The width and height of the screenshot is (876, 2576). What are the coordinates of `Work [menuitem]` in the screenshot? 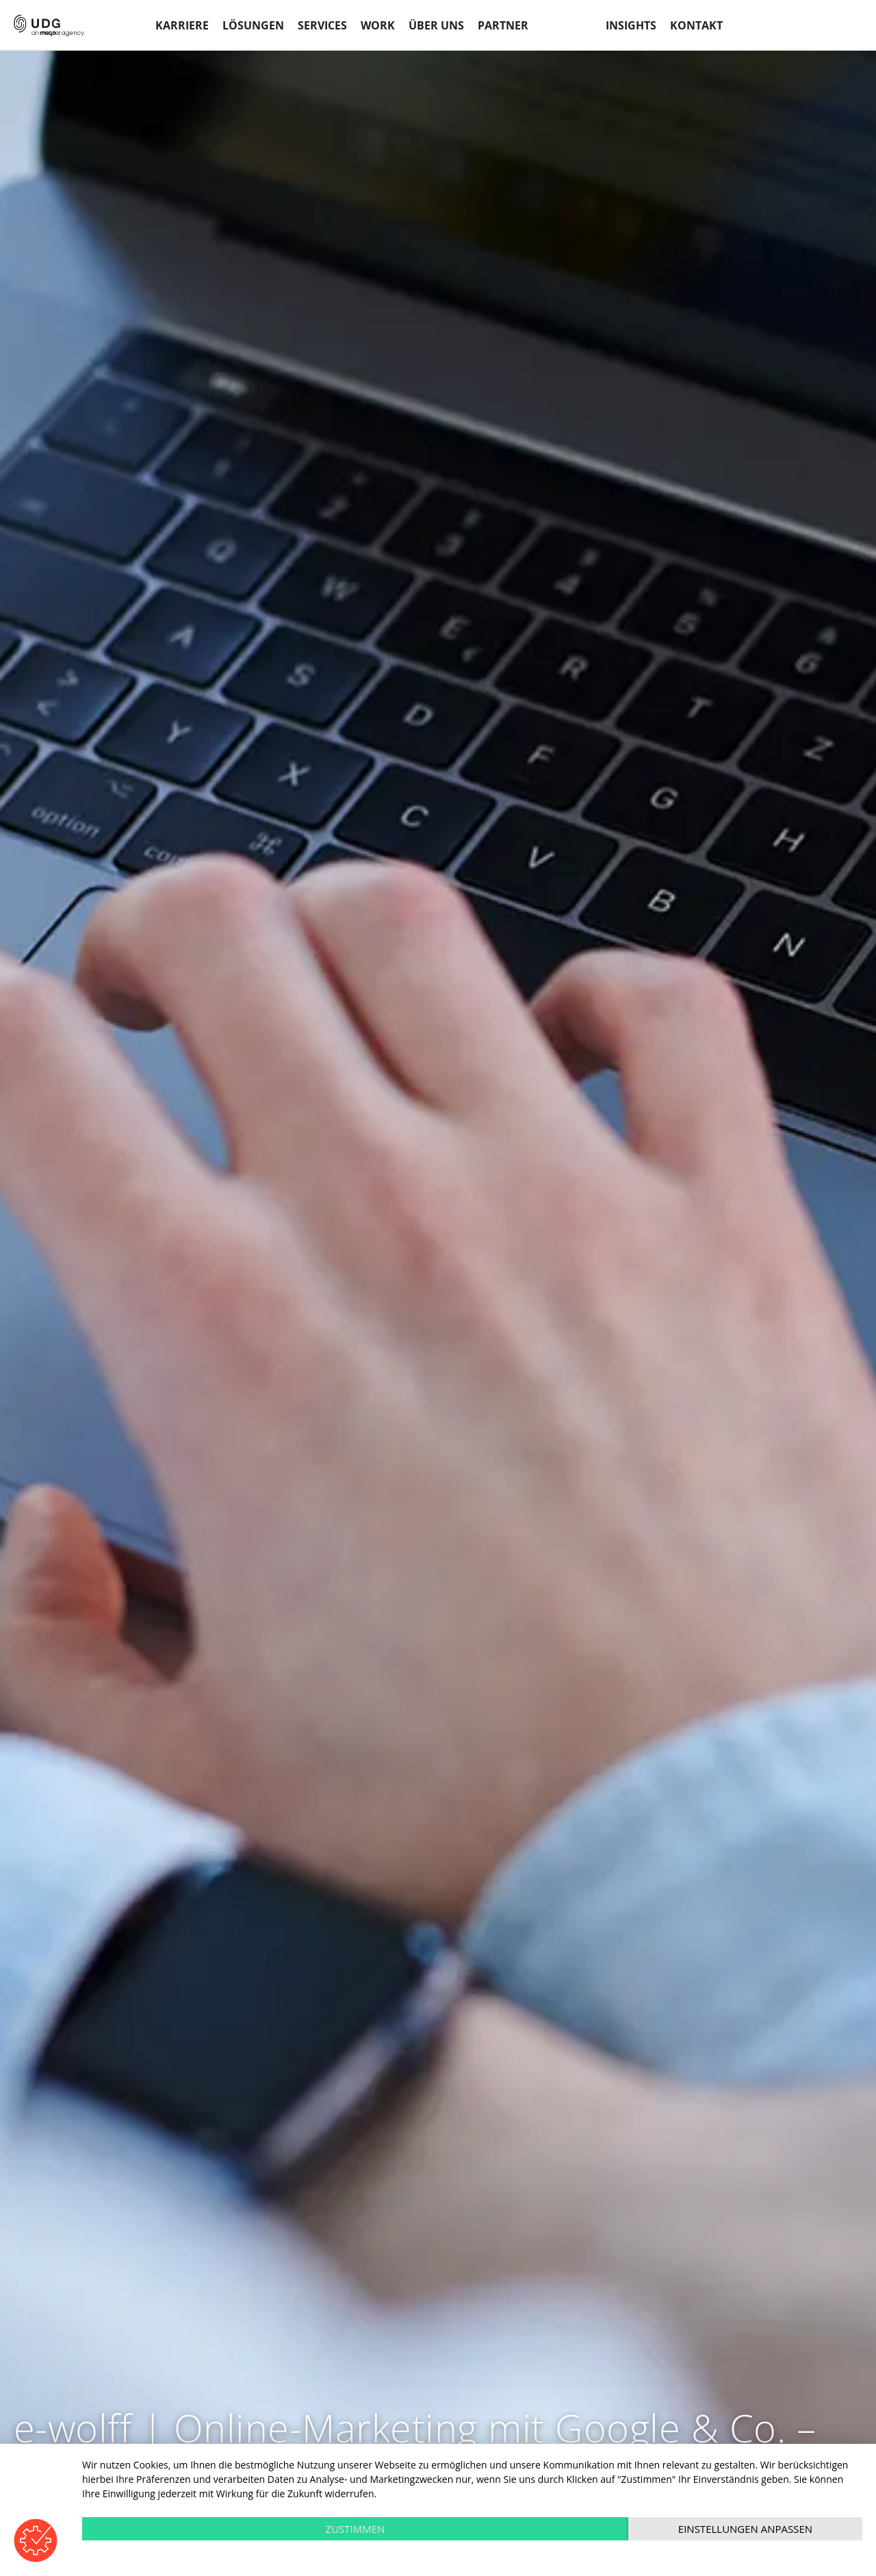 It's located at (378, 25).